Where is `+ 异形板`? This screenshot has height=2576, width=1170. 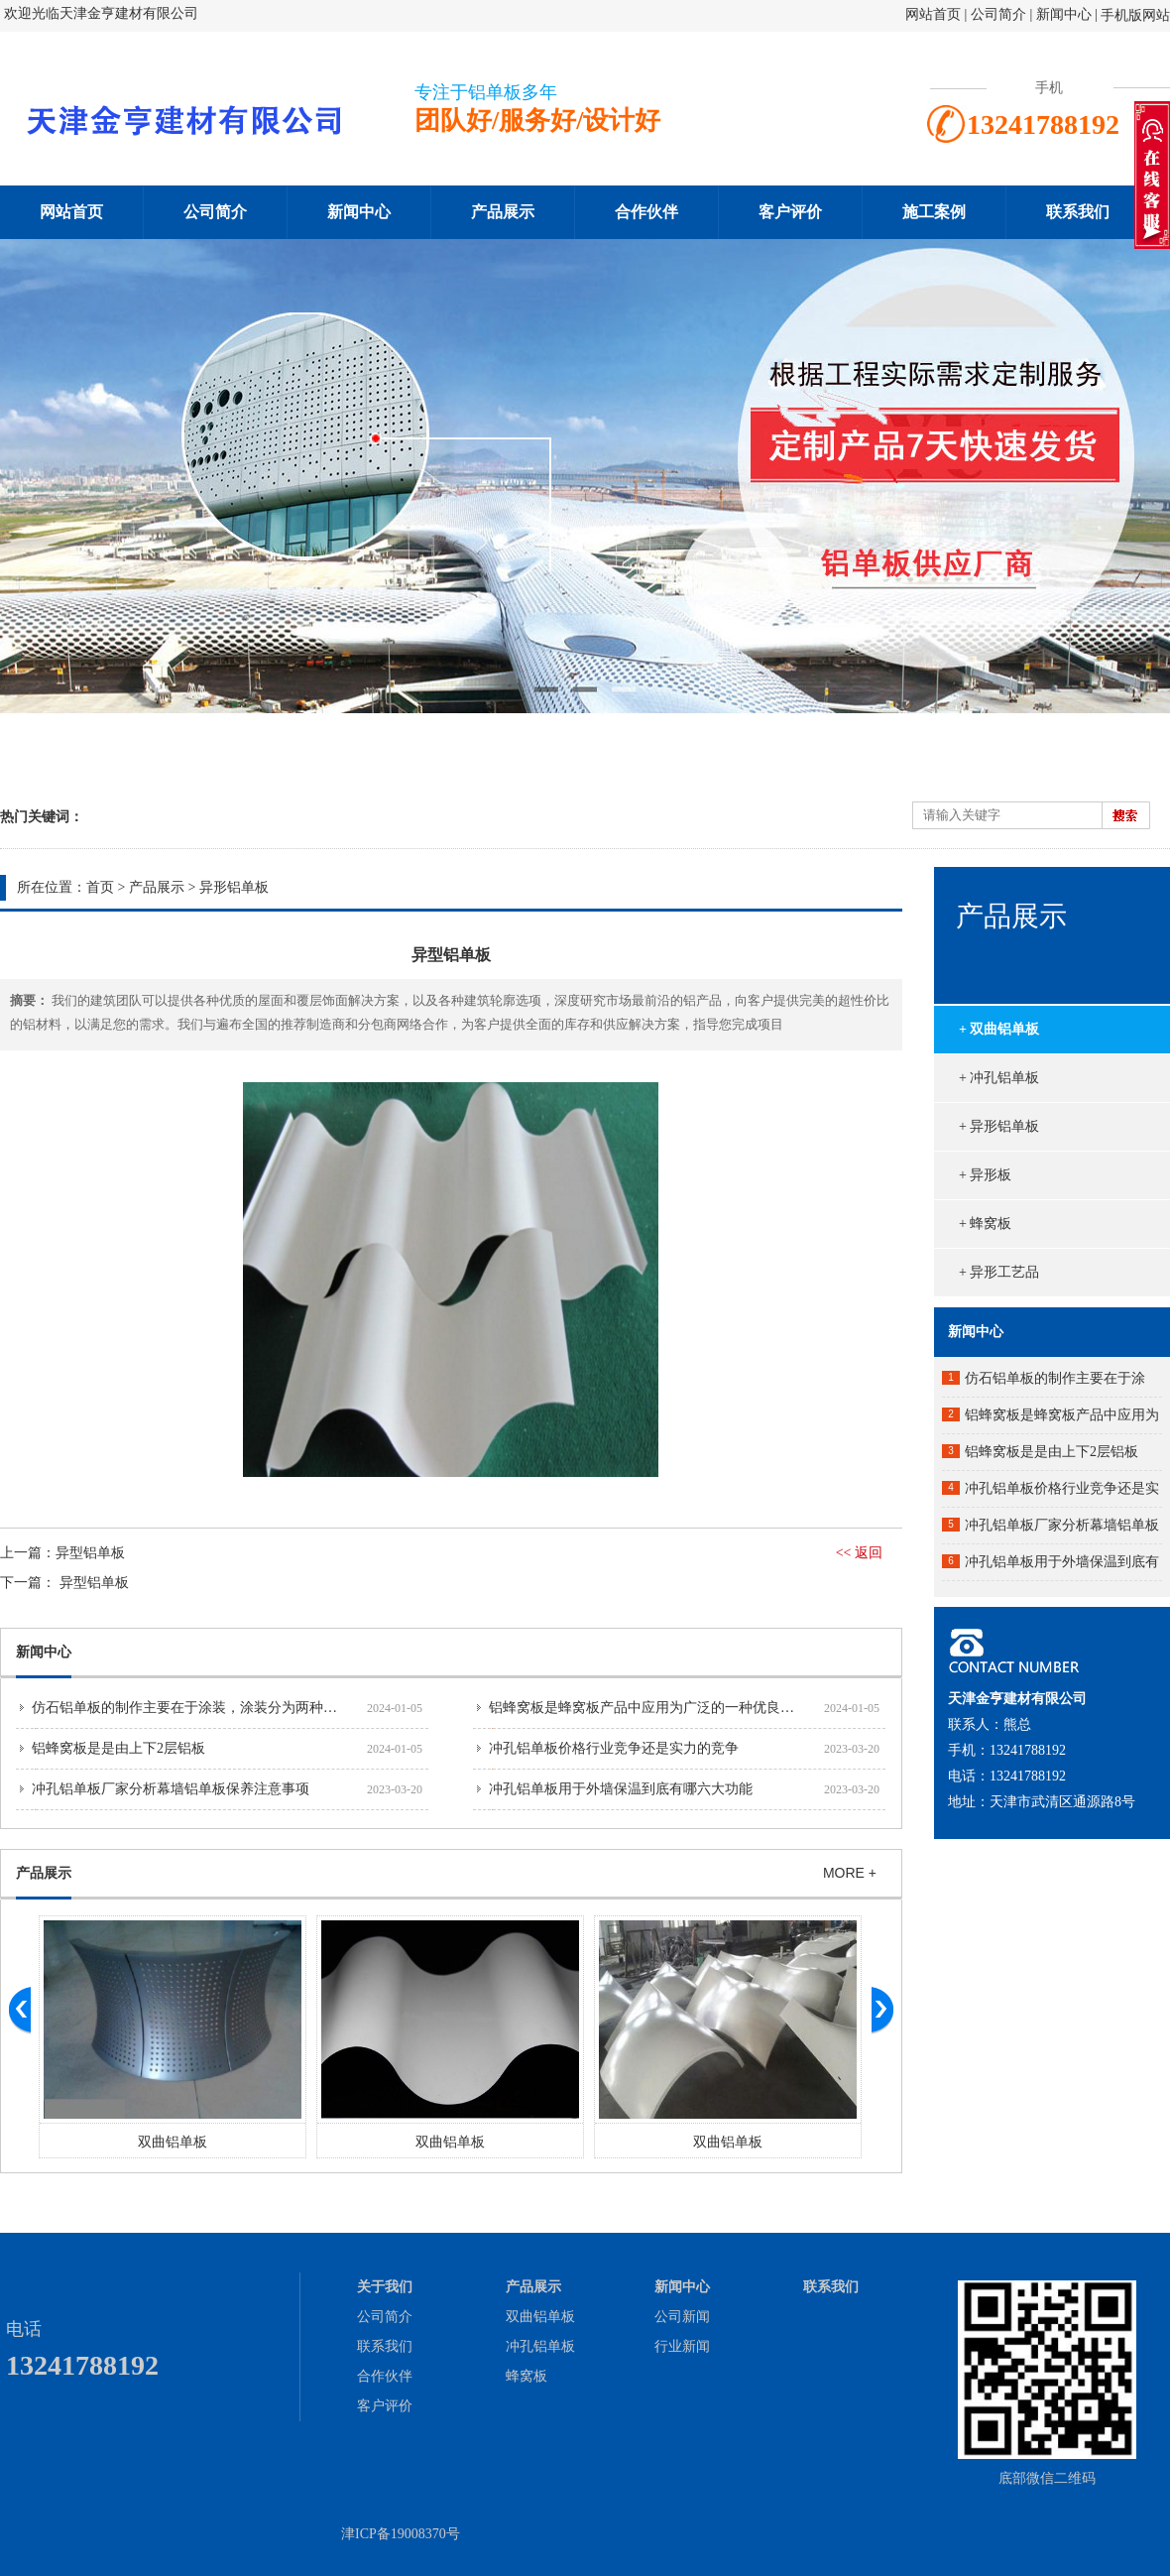
+ 异形板 is located at coordinates (985, 1174).